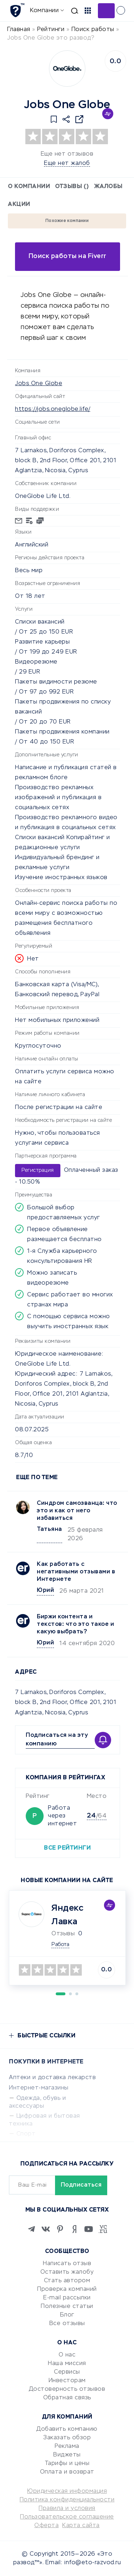  What do you see at coordinates (67, 2398) in the screenshot?
I see `Обратная связь` at bounding box center [67, 2398].